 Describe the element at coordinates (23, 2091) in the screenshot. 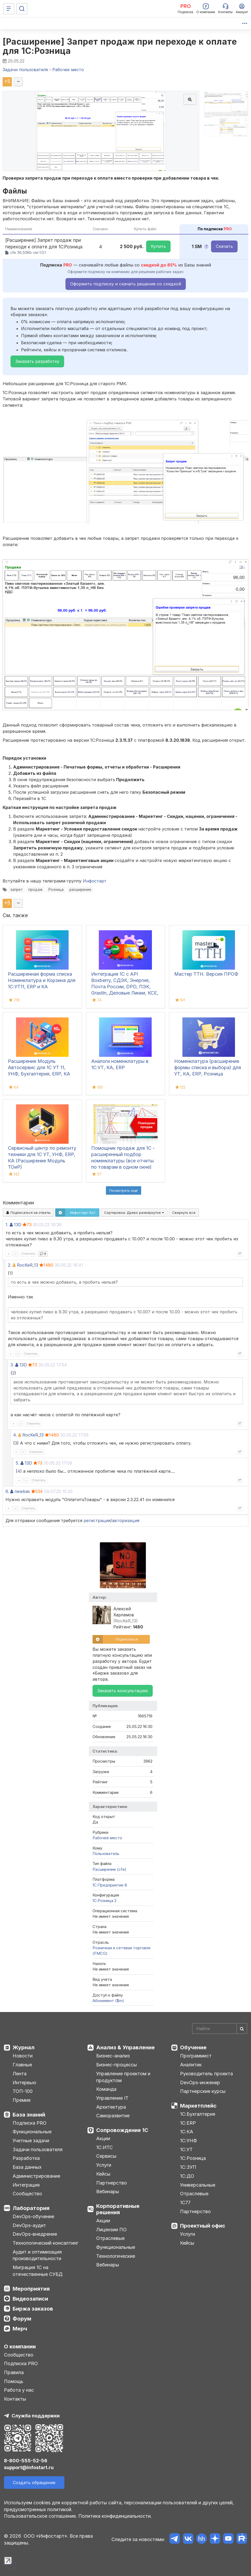

I see `ТОП-100` at that location.